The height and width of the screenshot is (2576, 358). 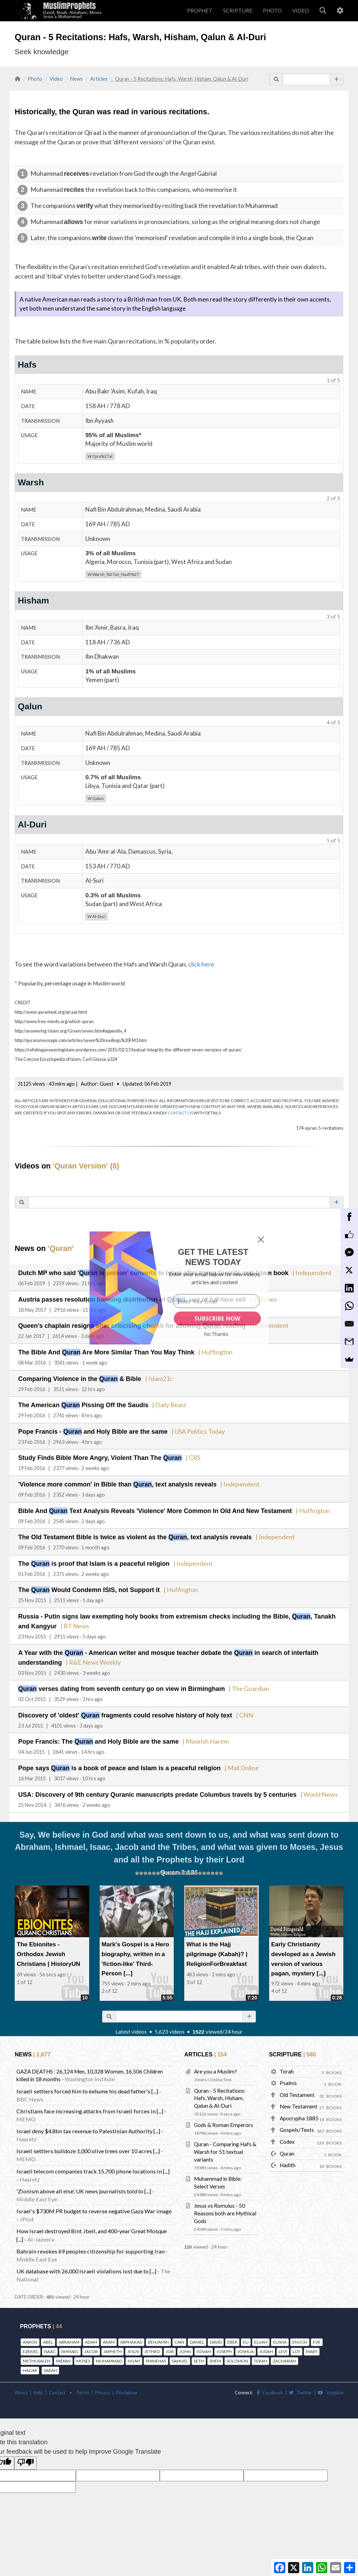 I want to click on MARY, so click(x=311, y=2343).